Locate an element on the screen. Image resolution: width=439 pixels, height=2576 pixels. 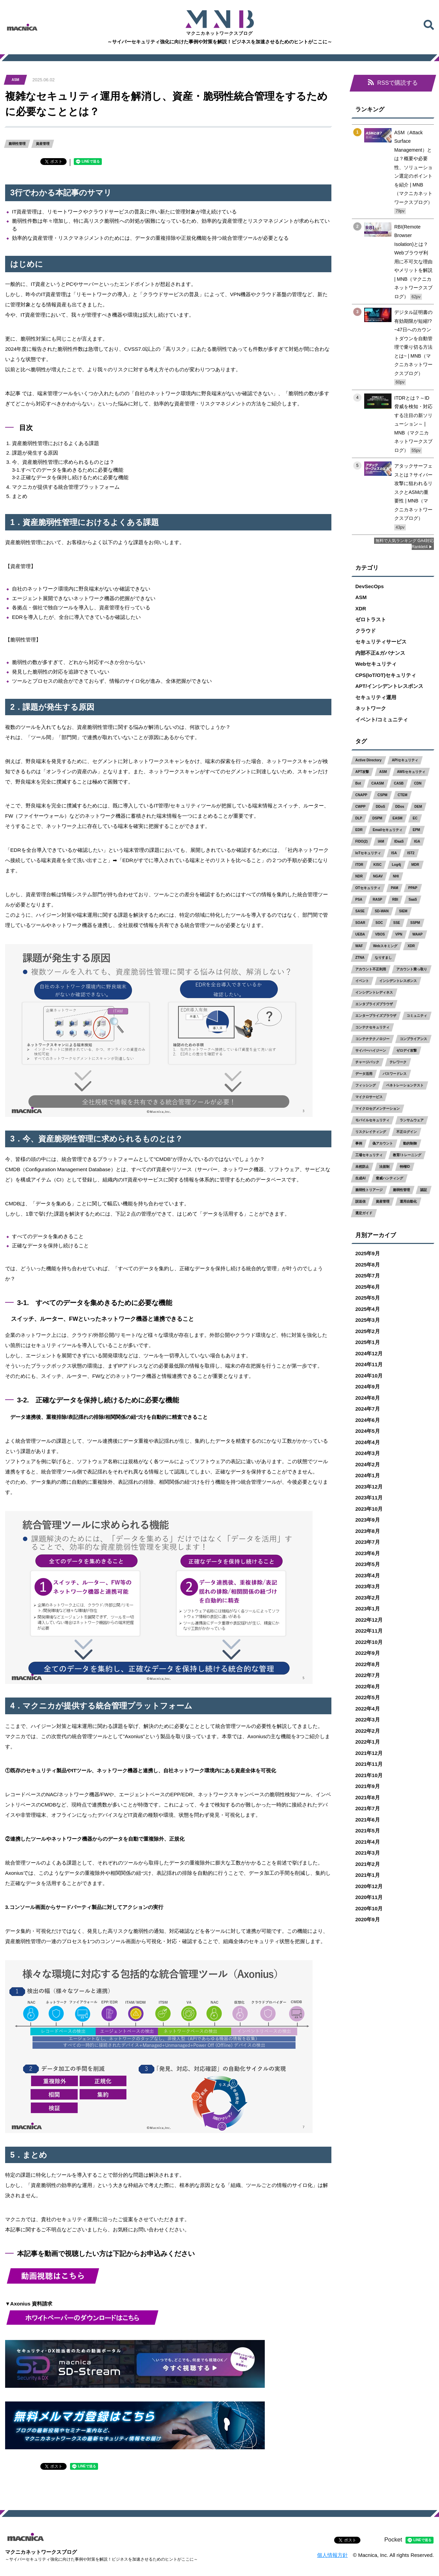
CPS(IoT/OT)セキュリティ is located at coordinates (385, 675).